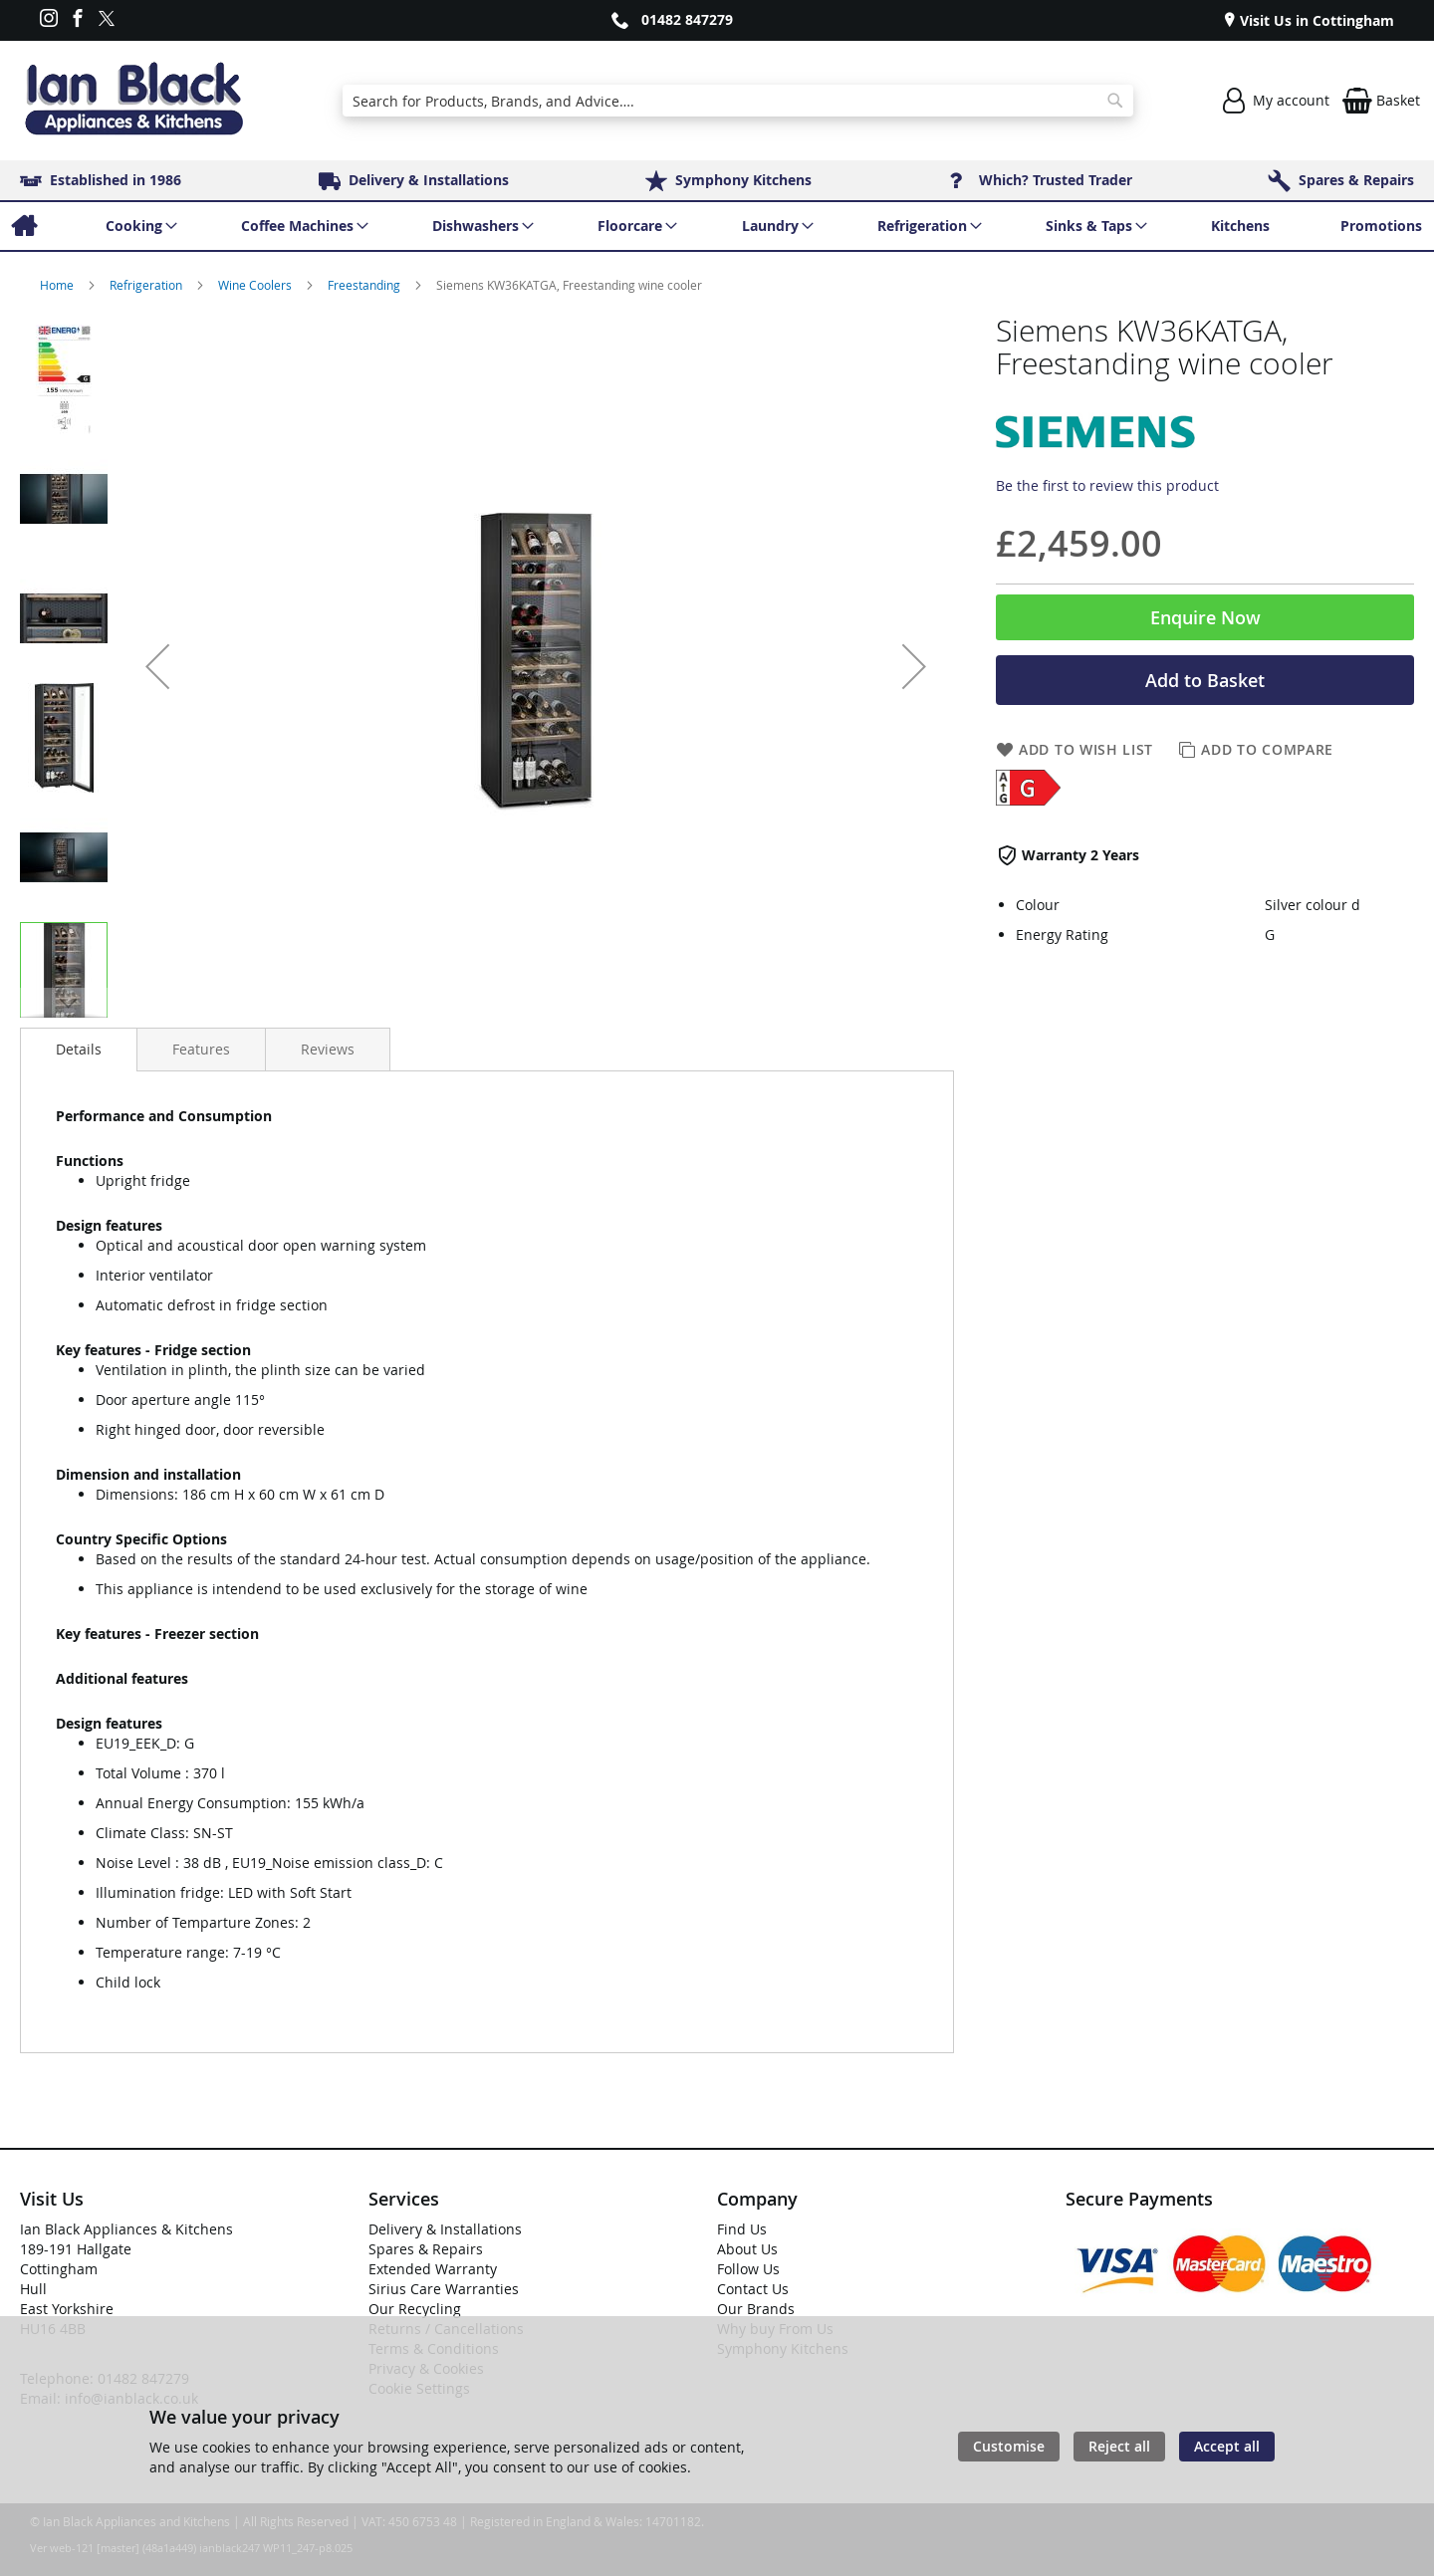 The image size is (1434, 2576). Describe the element at coordinates (328, 1049) in the screenshot. I see `Reviews` at that location.